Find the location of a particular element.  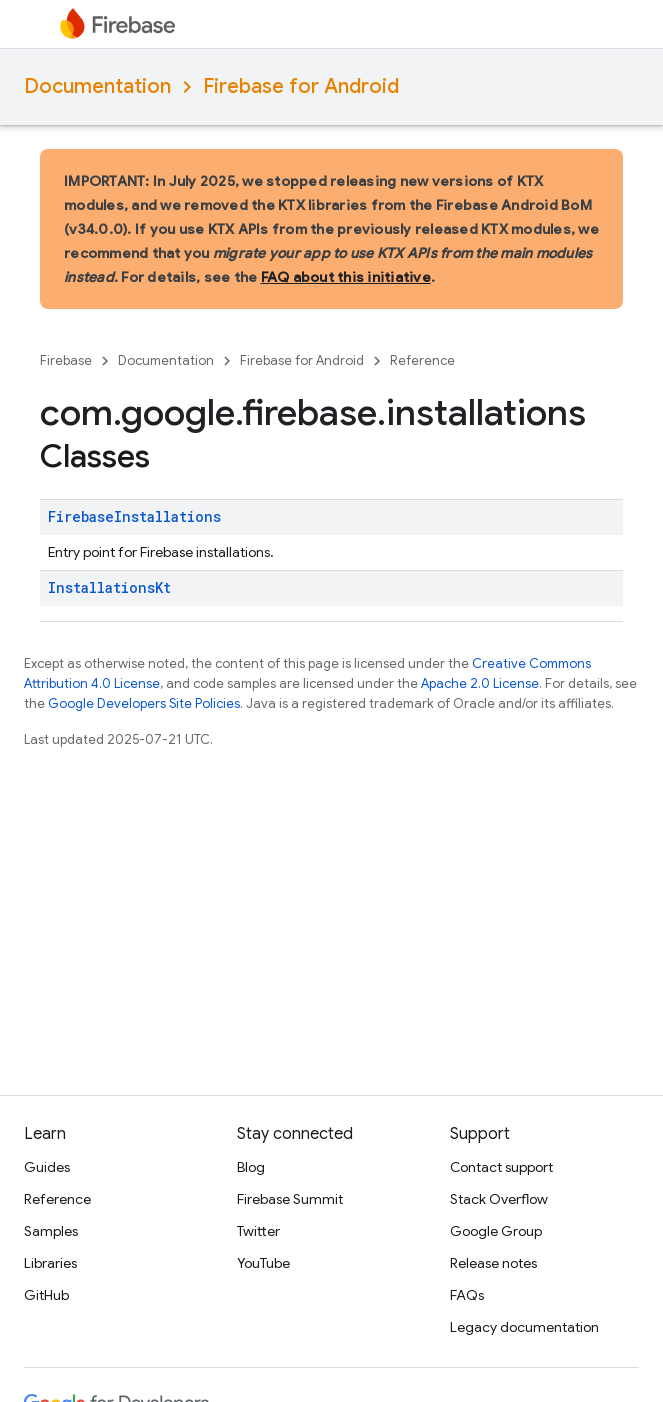

Libraries is located at coordinates (50, 1263).